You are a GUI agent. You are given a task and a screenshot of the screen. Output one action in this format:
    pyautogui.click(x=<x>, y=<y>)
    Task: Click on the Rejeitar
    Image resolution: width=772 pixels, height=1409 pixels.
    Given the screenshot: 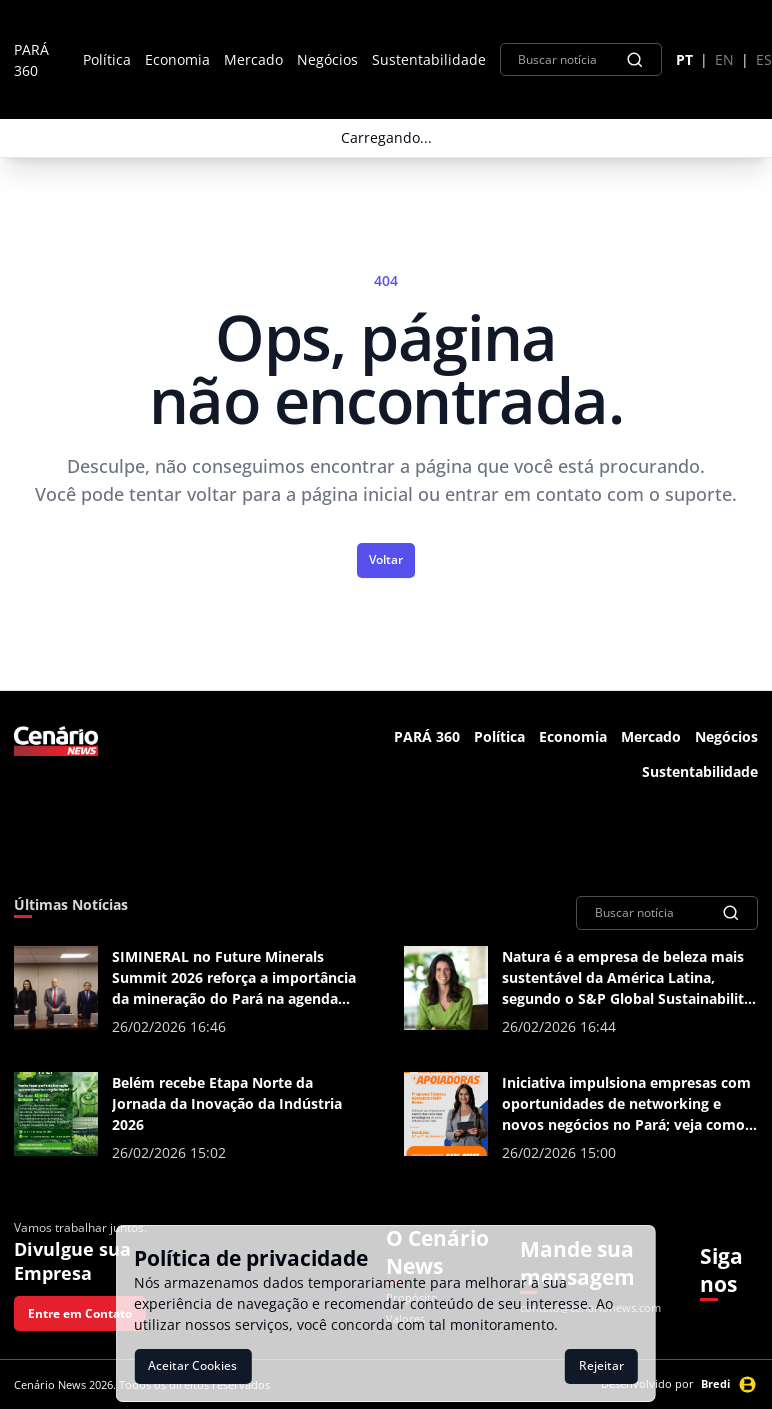 What is the action you would take?
    pyautogui.click(x=601, y=1365)
    